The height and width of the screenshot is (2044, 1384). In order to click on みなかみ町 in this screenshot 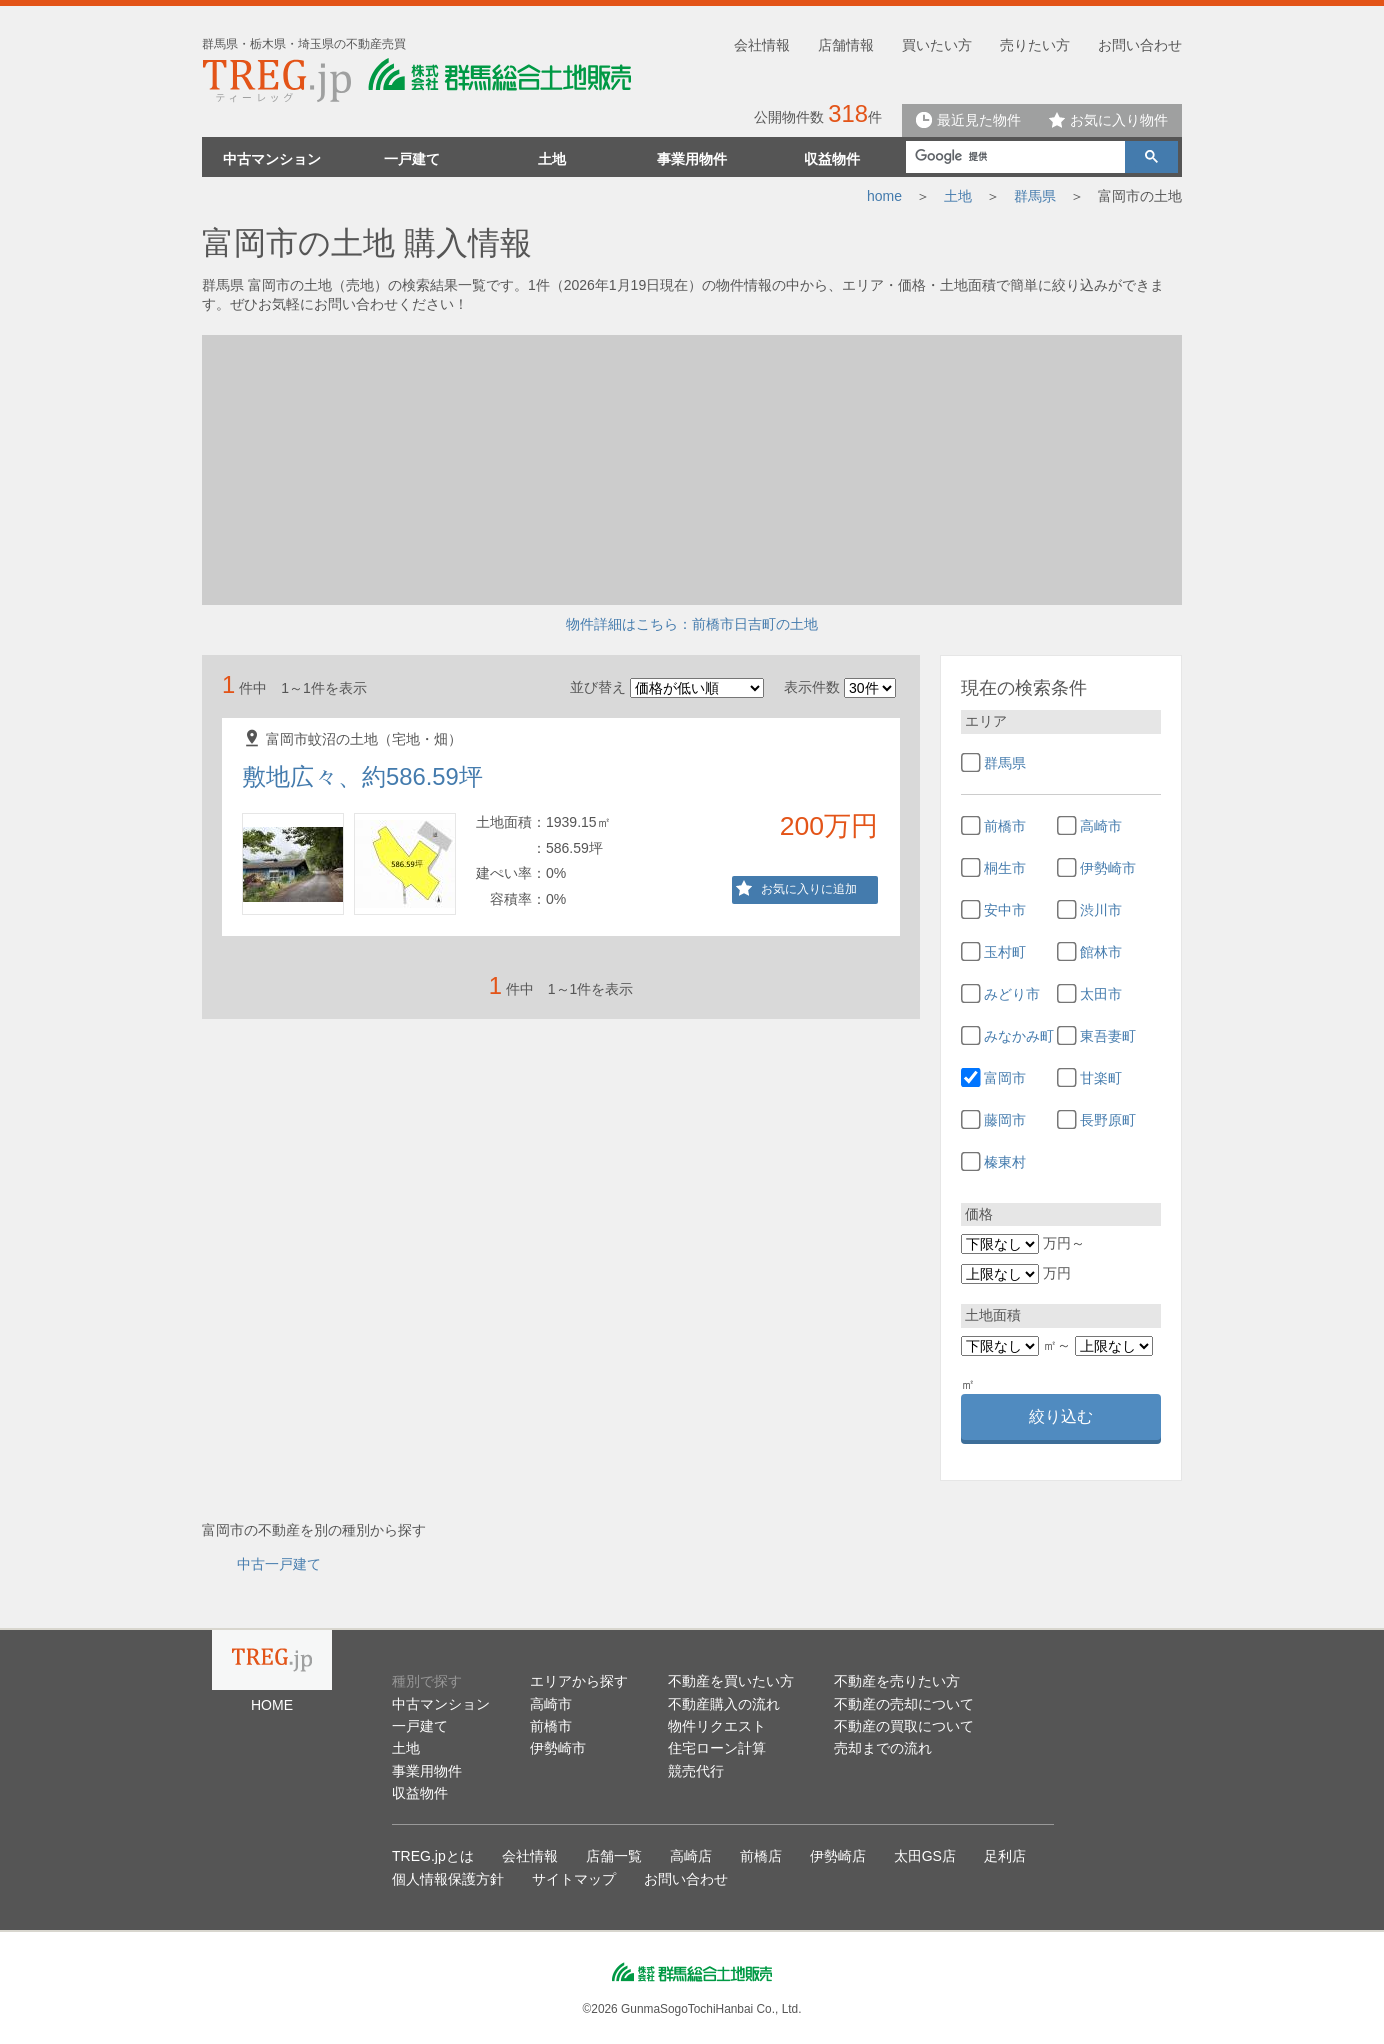, I will do `click(1019, 1036)`.